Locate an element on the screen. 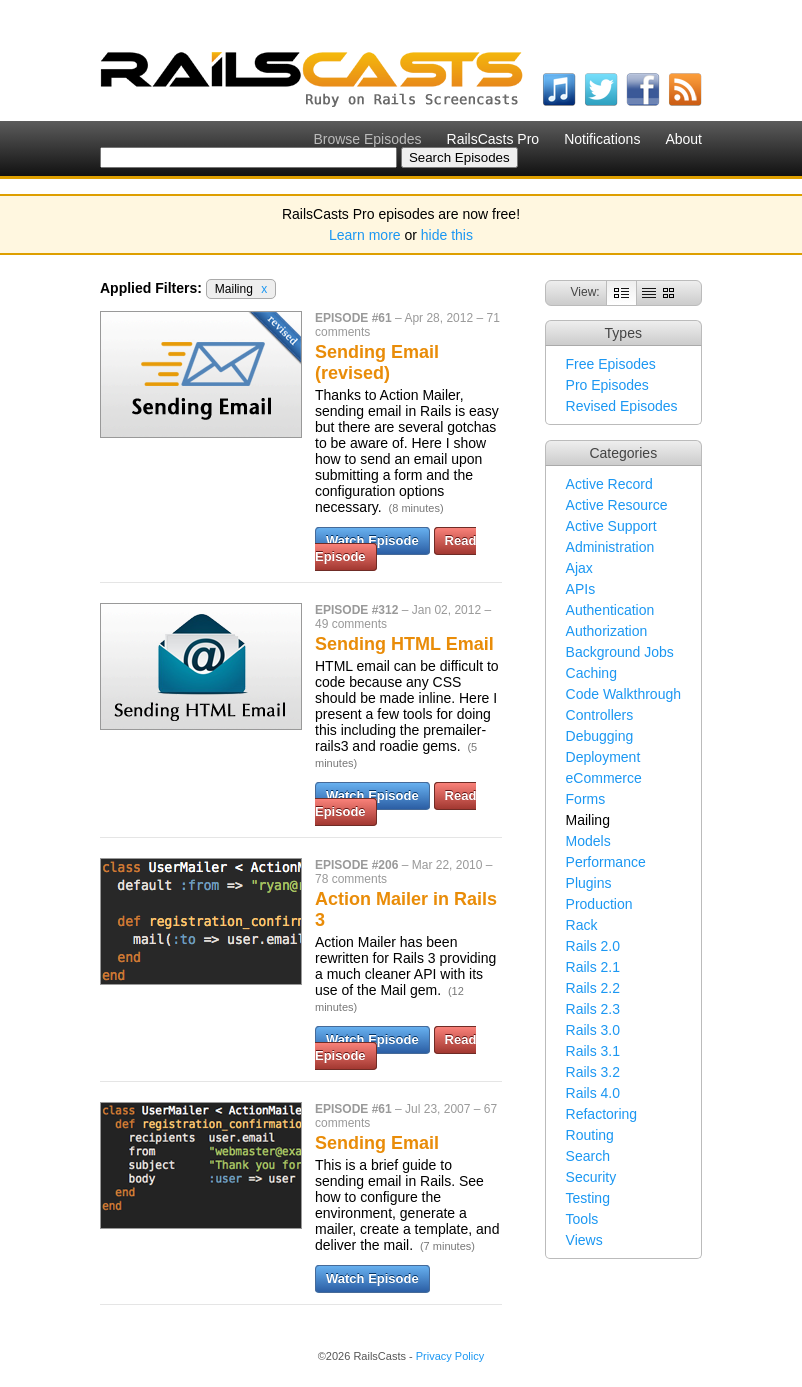  Tools is located at coordinates (582, 1219).